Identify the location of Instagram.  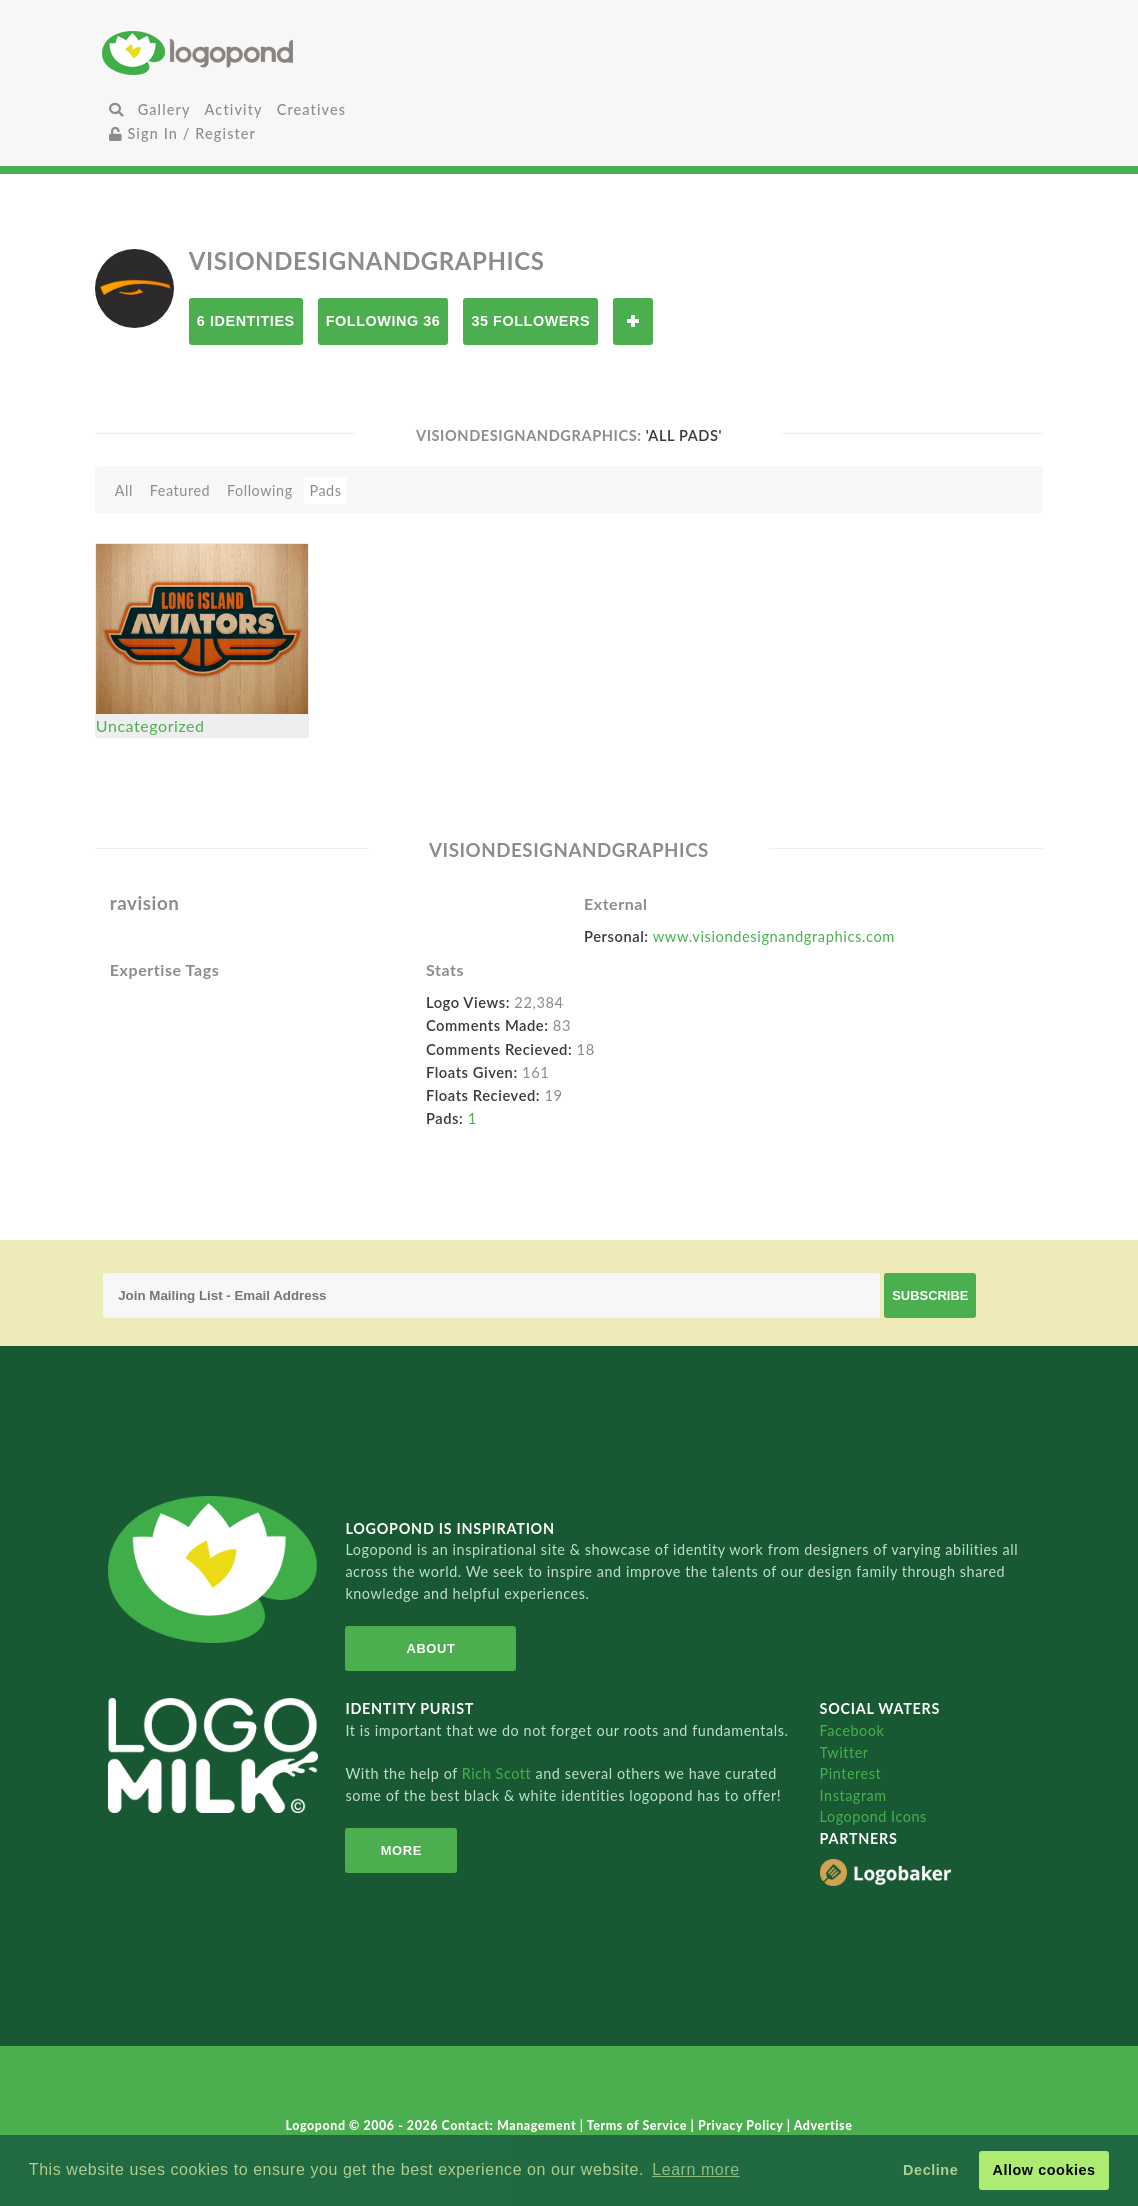
(853, 1795).